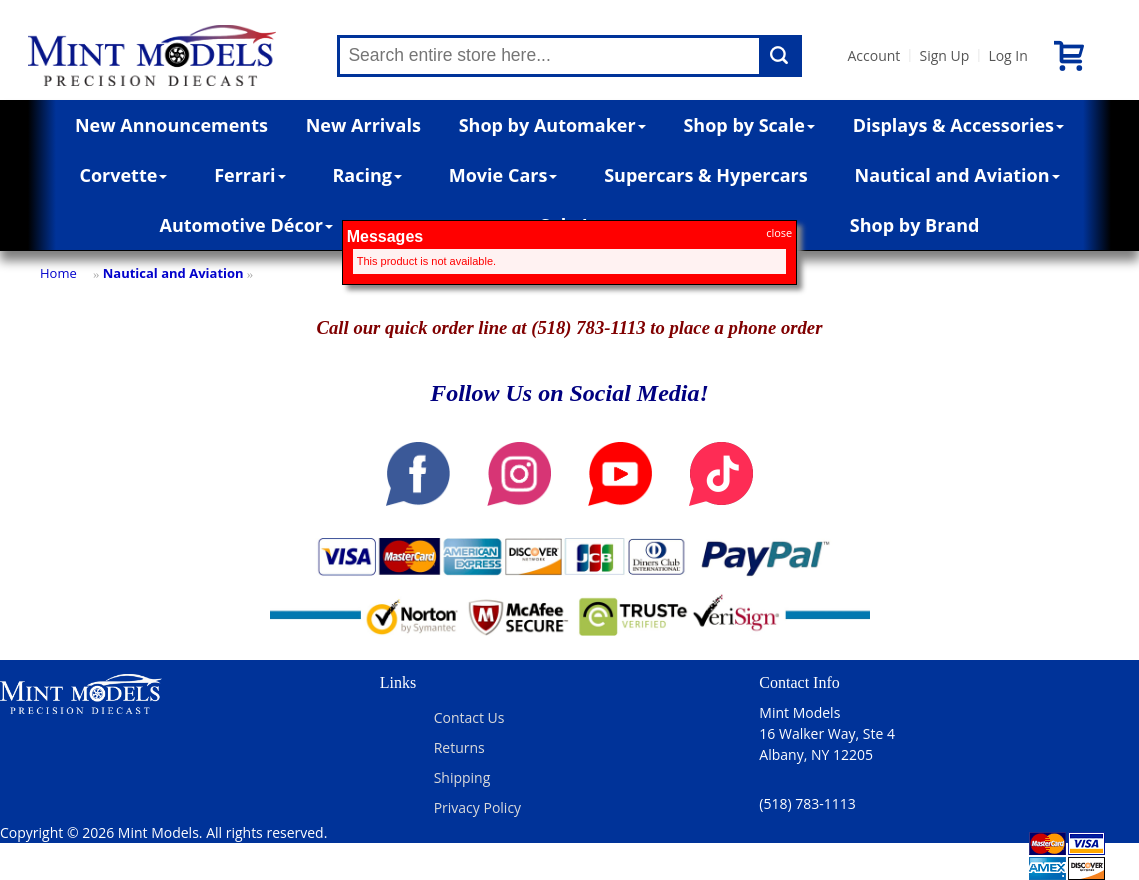 Image resolution: width=1139 pixels, height=880 pixels. I want to click on Contact Us, so click(469, 717).